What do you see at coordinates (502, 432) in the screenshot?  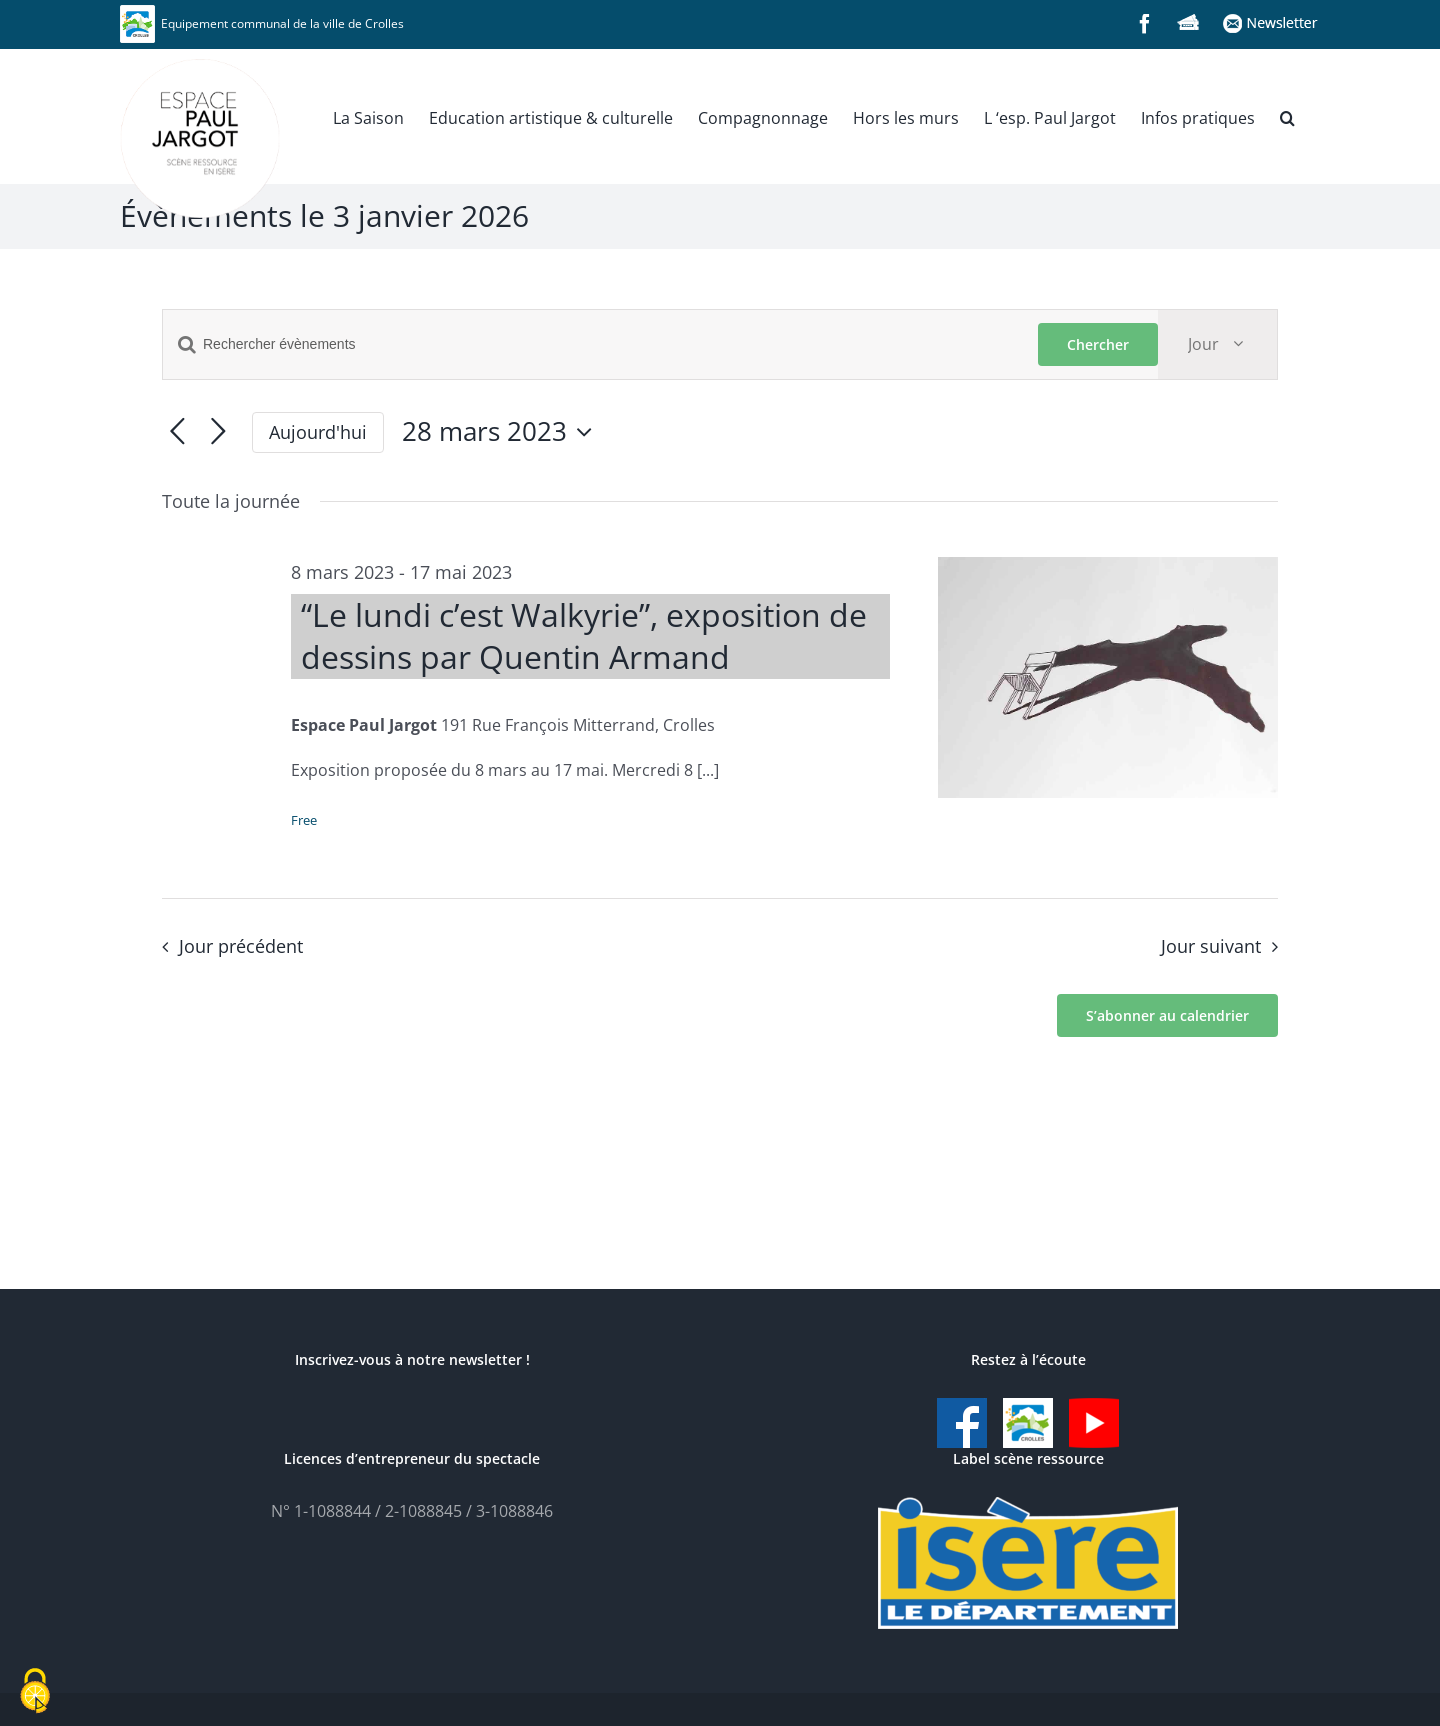 I see `[Cliquer pour basculer le sélectionneur de dates]` at bounding box center [502, 432].